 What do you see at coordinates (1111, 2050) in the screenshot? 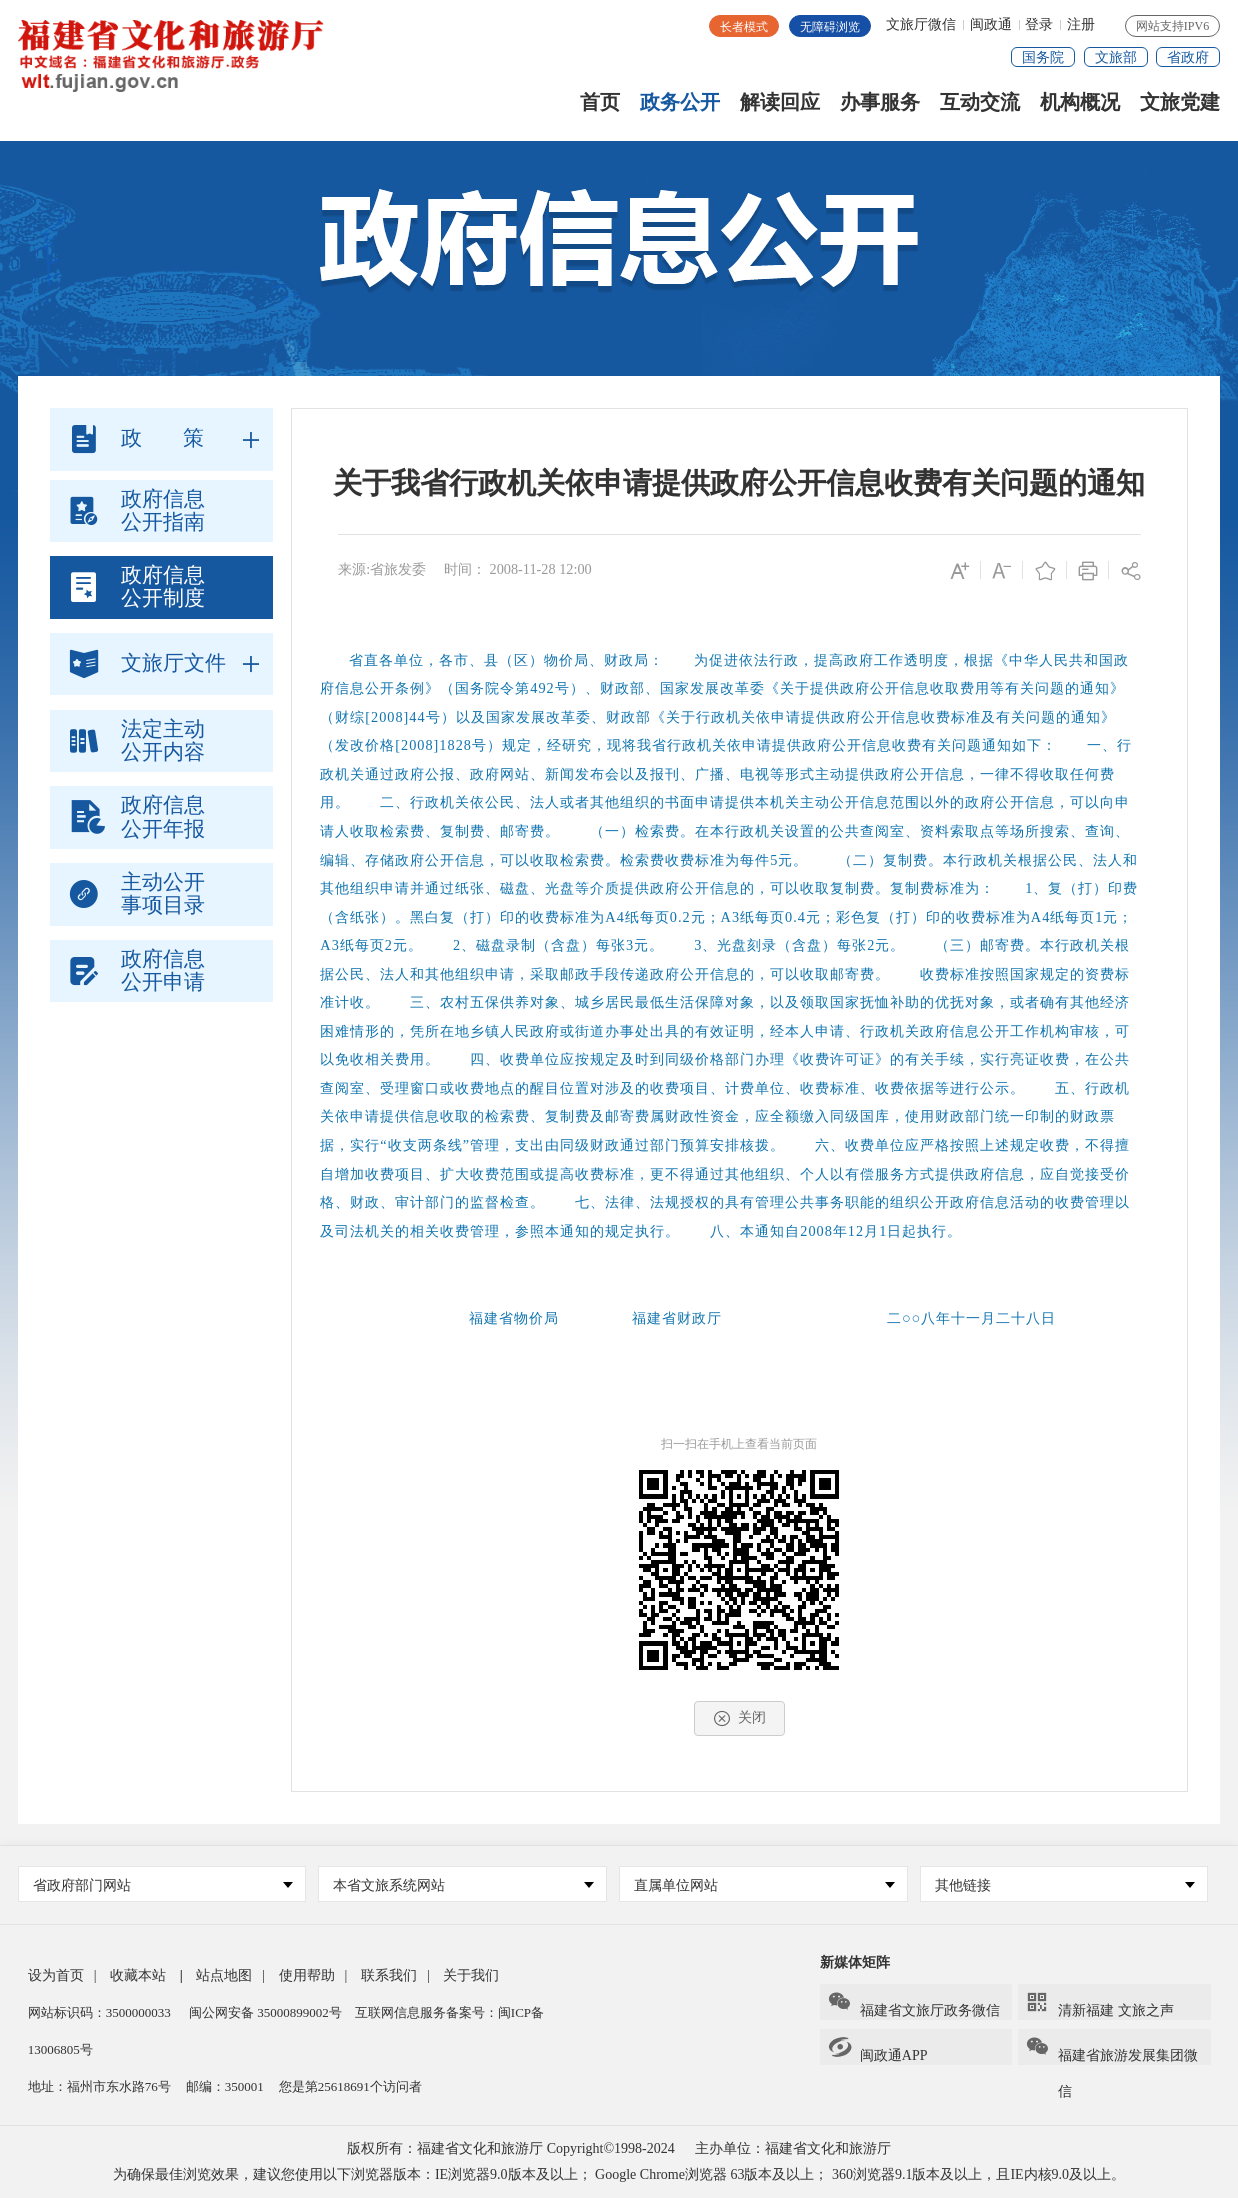
I see `福建省旅游发展集团微信` at bounding box center [1111, 2050].